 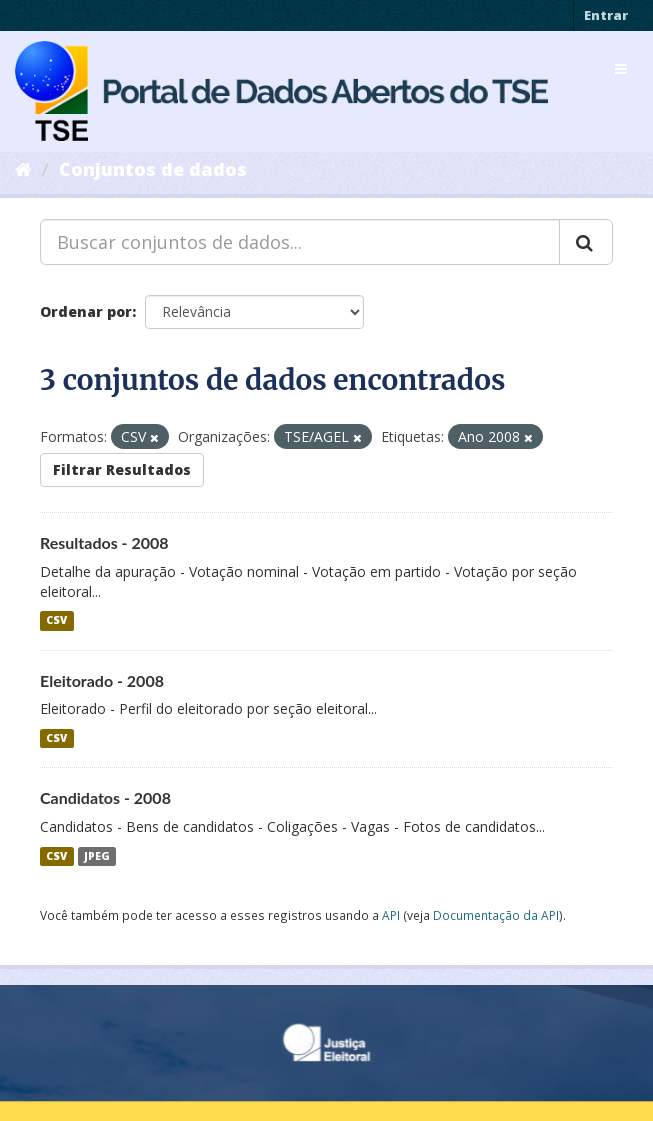 I want to click on [Submit], so click(x=586, y=242).